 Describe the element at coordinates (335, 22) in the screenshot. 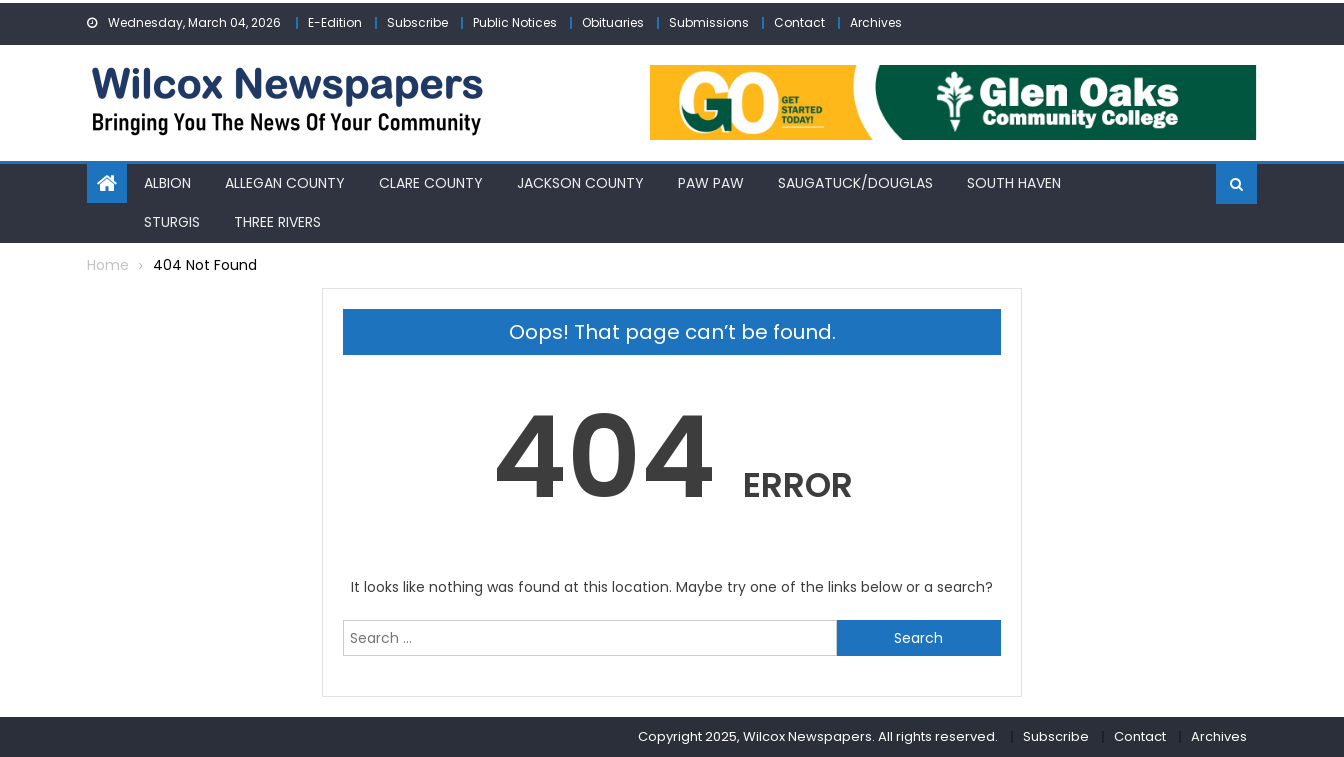

I see `E-Edition` at that location.